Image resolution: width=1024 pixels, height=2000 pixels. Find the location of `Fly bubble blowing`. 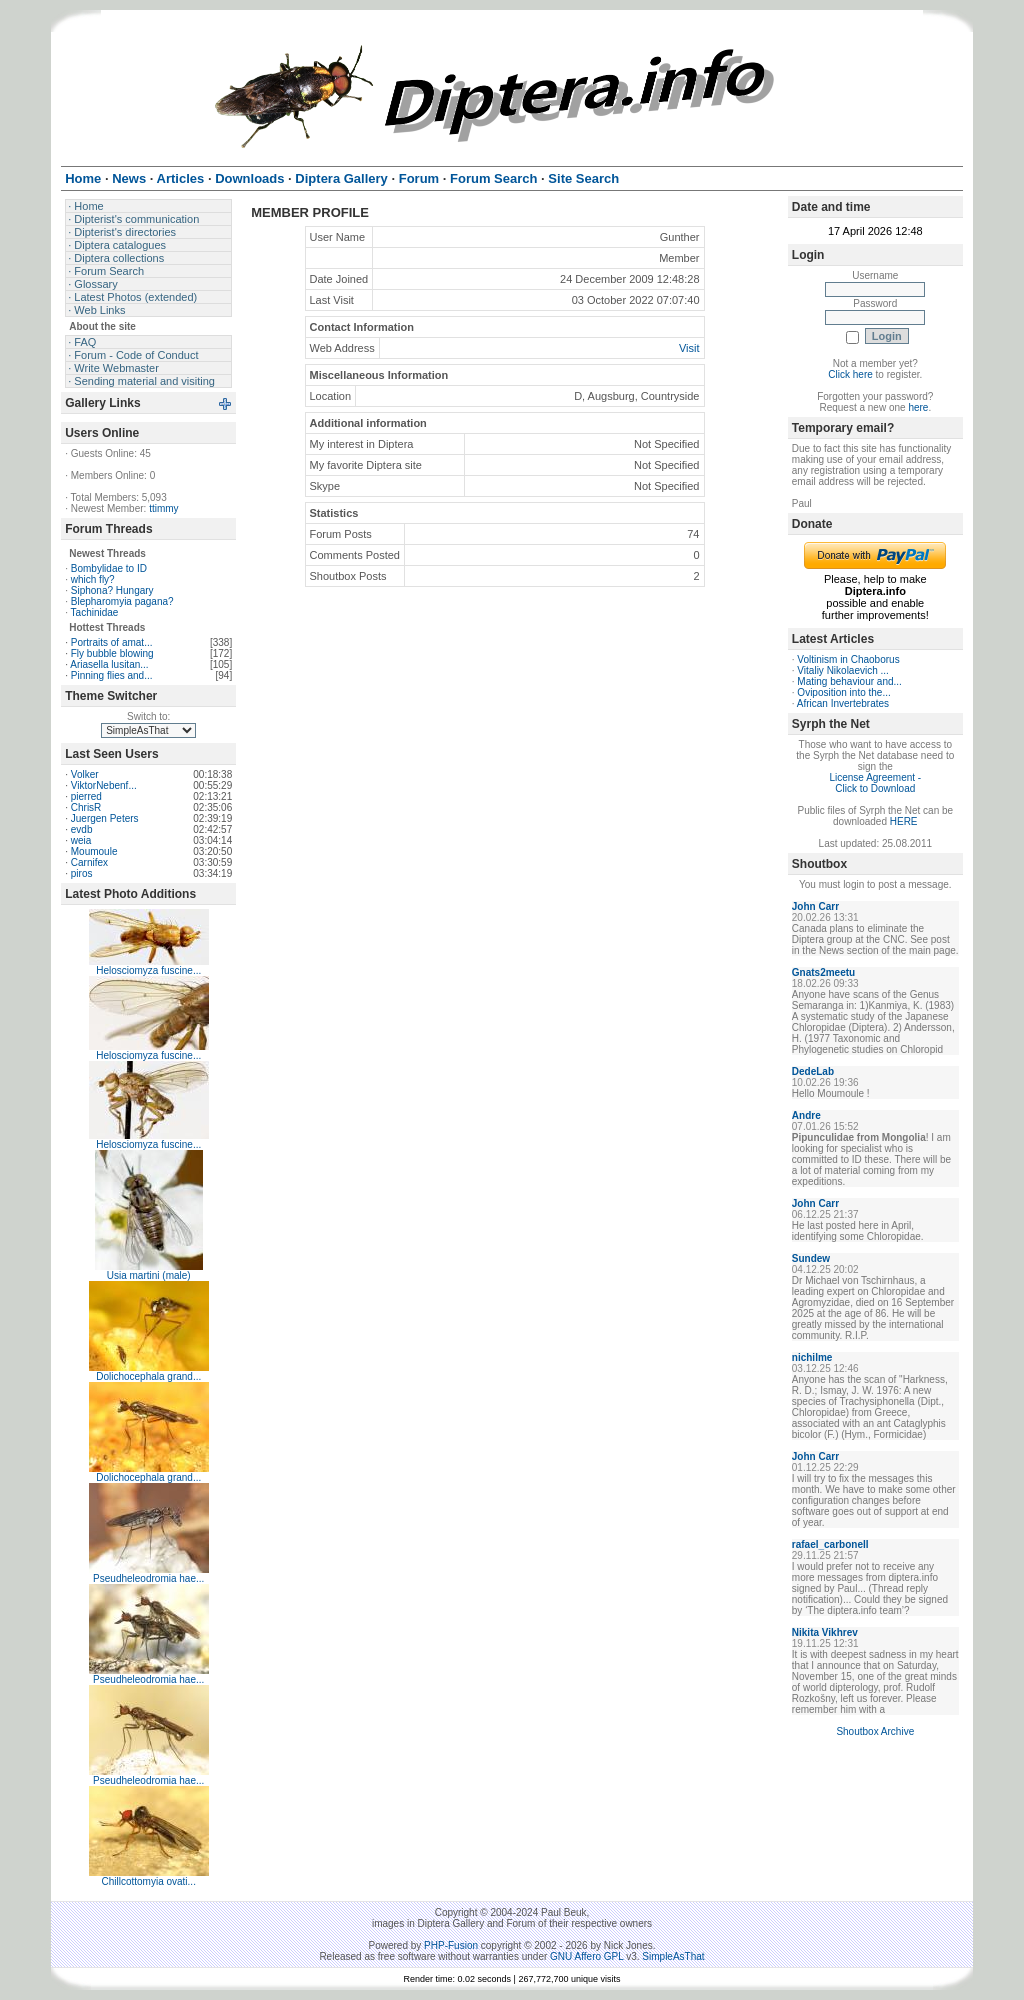

Fly bubble blowing is located at coordinates (112, 653).